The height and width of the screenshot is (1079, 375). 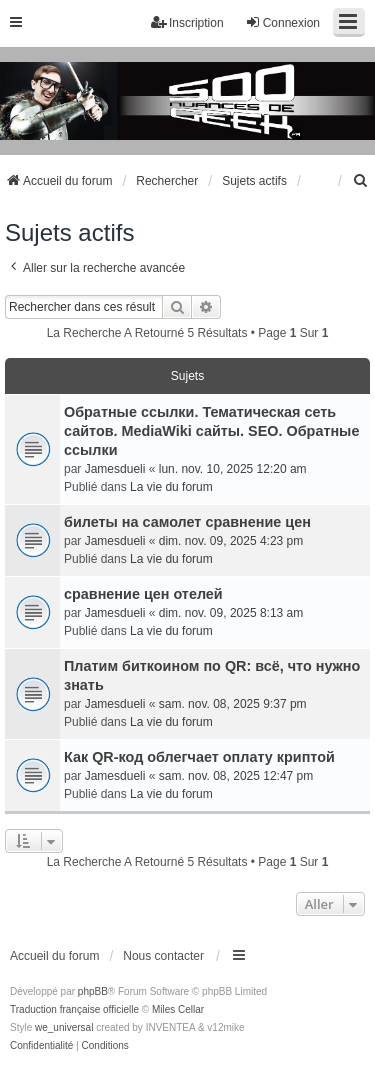 What do you see at coordinates (178, 1009) in the screenshot?
I see `Miles Cellar` at bounding box center [178, 1009].